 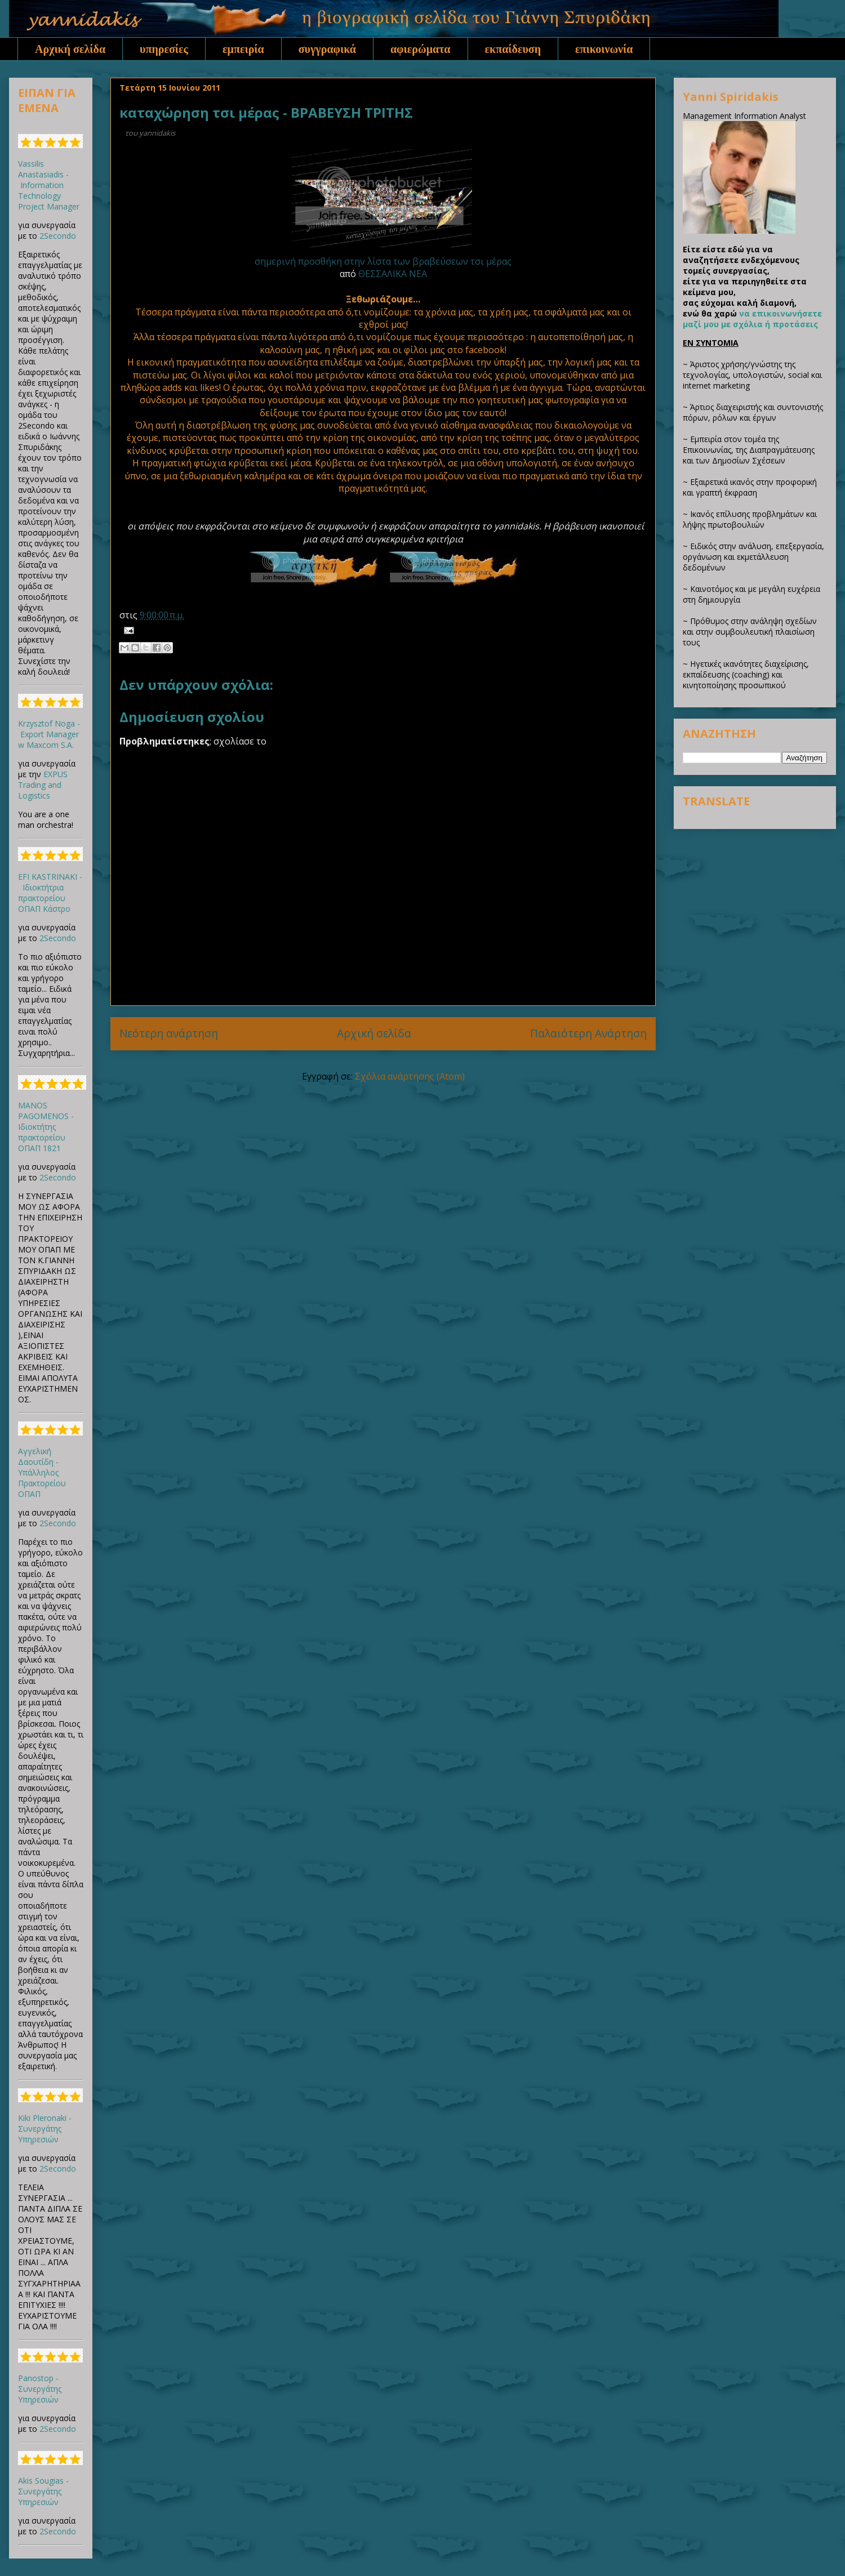 I want to click on Αγγελική Δαουτίδη - Υπάλληλος Πρακτορείου ΟΠΑΠ, so click(x=42, y=1472).